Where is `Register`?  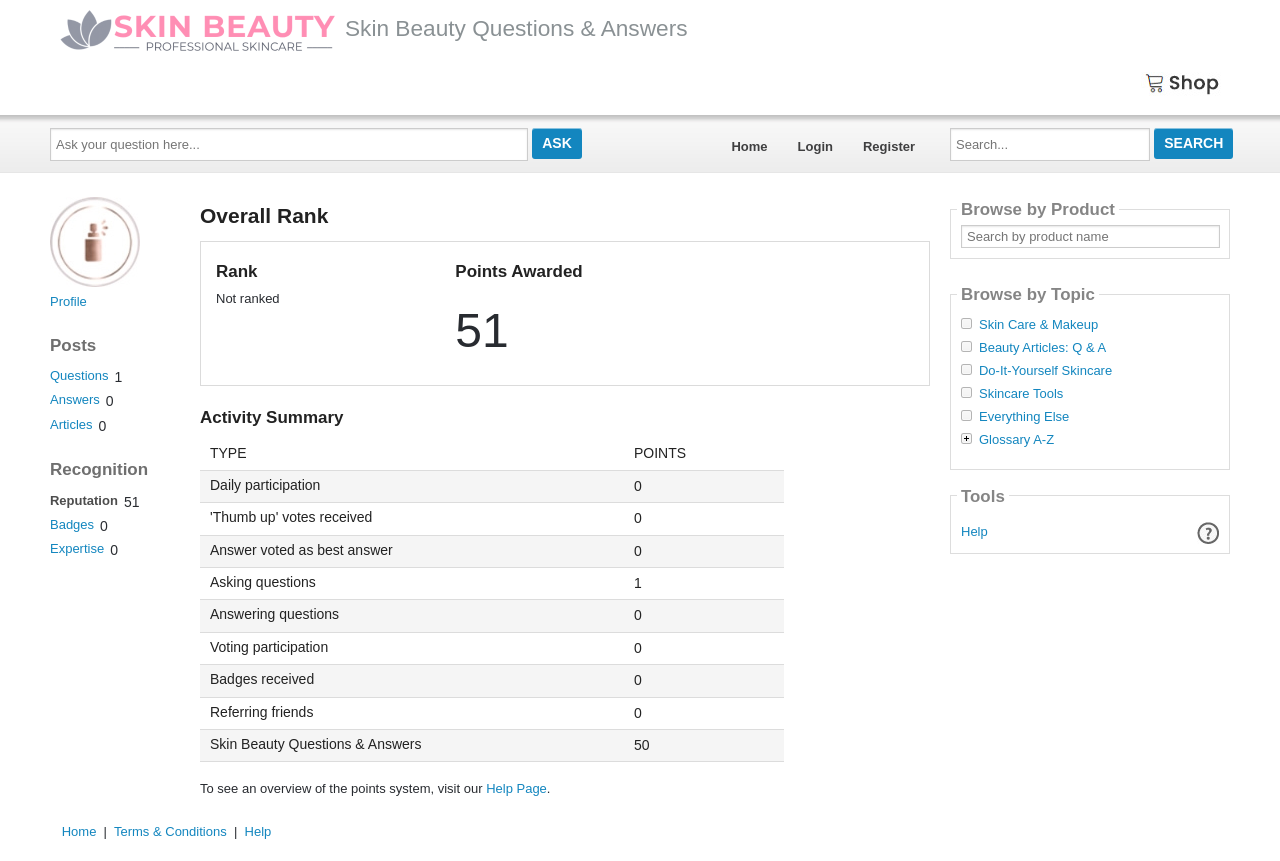 Register is located at coordinates (889, 146).